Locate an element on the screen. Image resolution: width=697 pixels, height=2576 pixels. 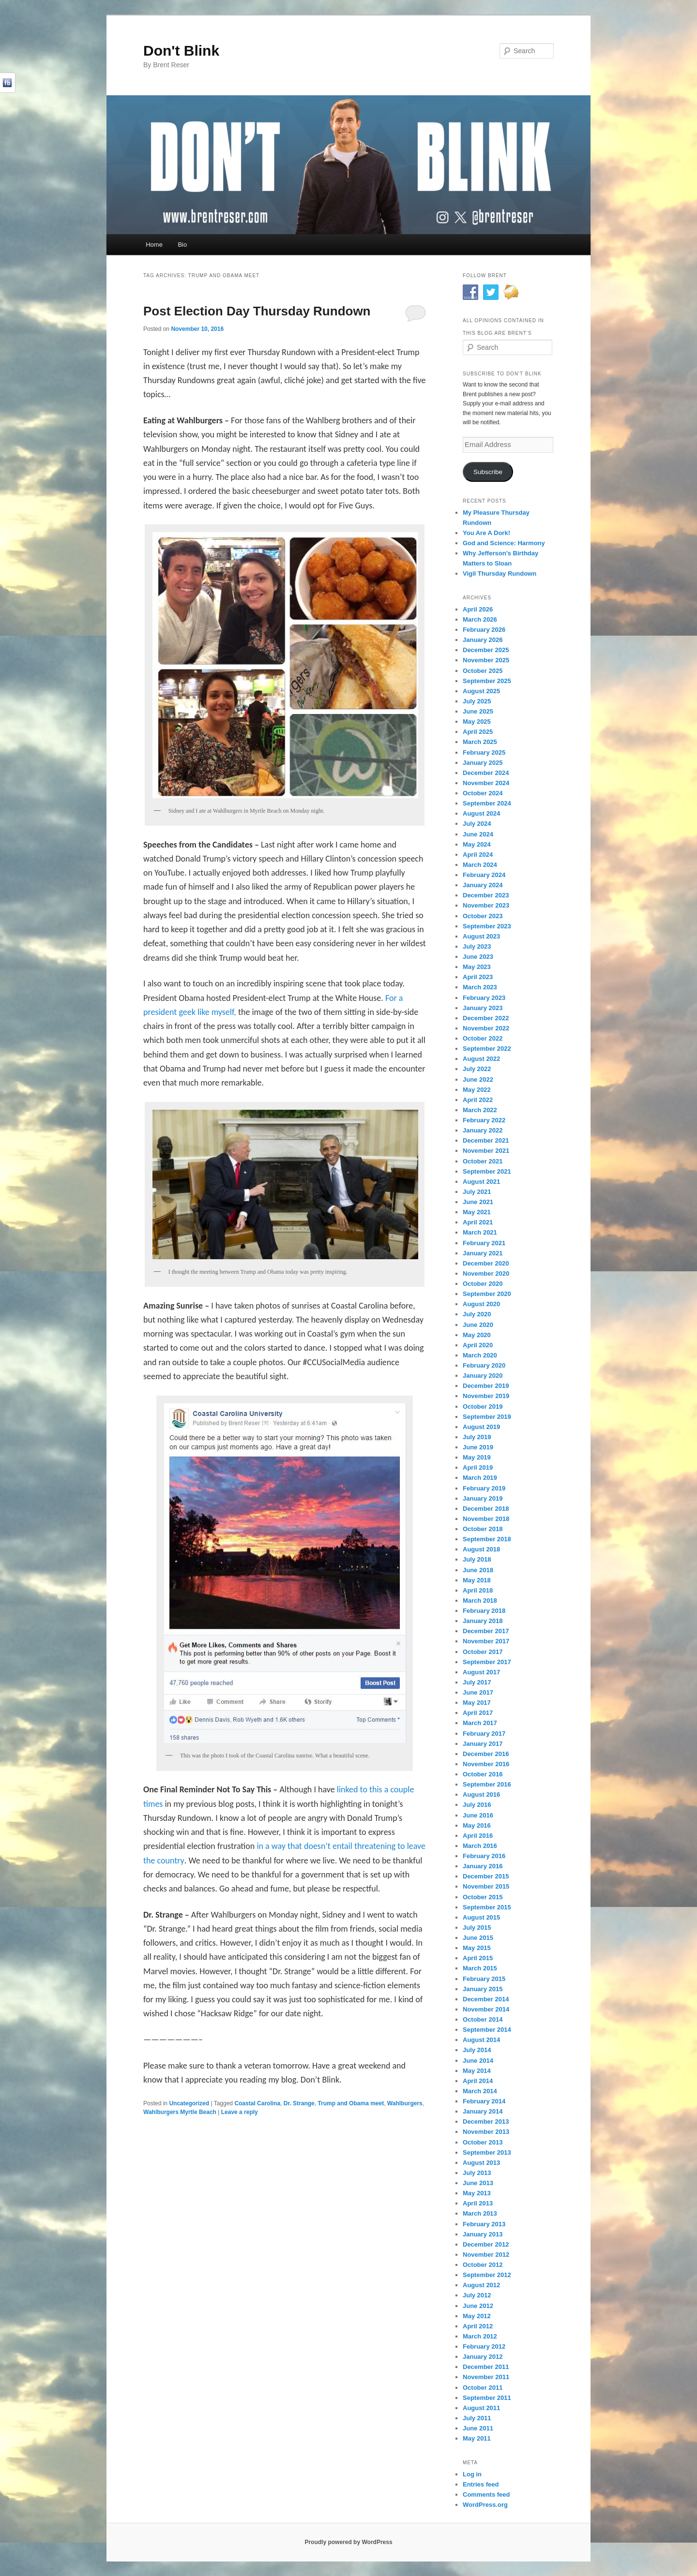
January 2013 is located at coordinates (482, 2234).